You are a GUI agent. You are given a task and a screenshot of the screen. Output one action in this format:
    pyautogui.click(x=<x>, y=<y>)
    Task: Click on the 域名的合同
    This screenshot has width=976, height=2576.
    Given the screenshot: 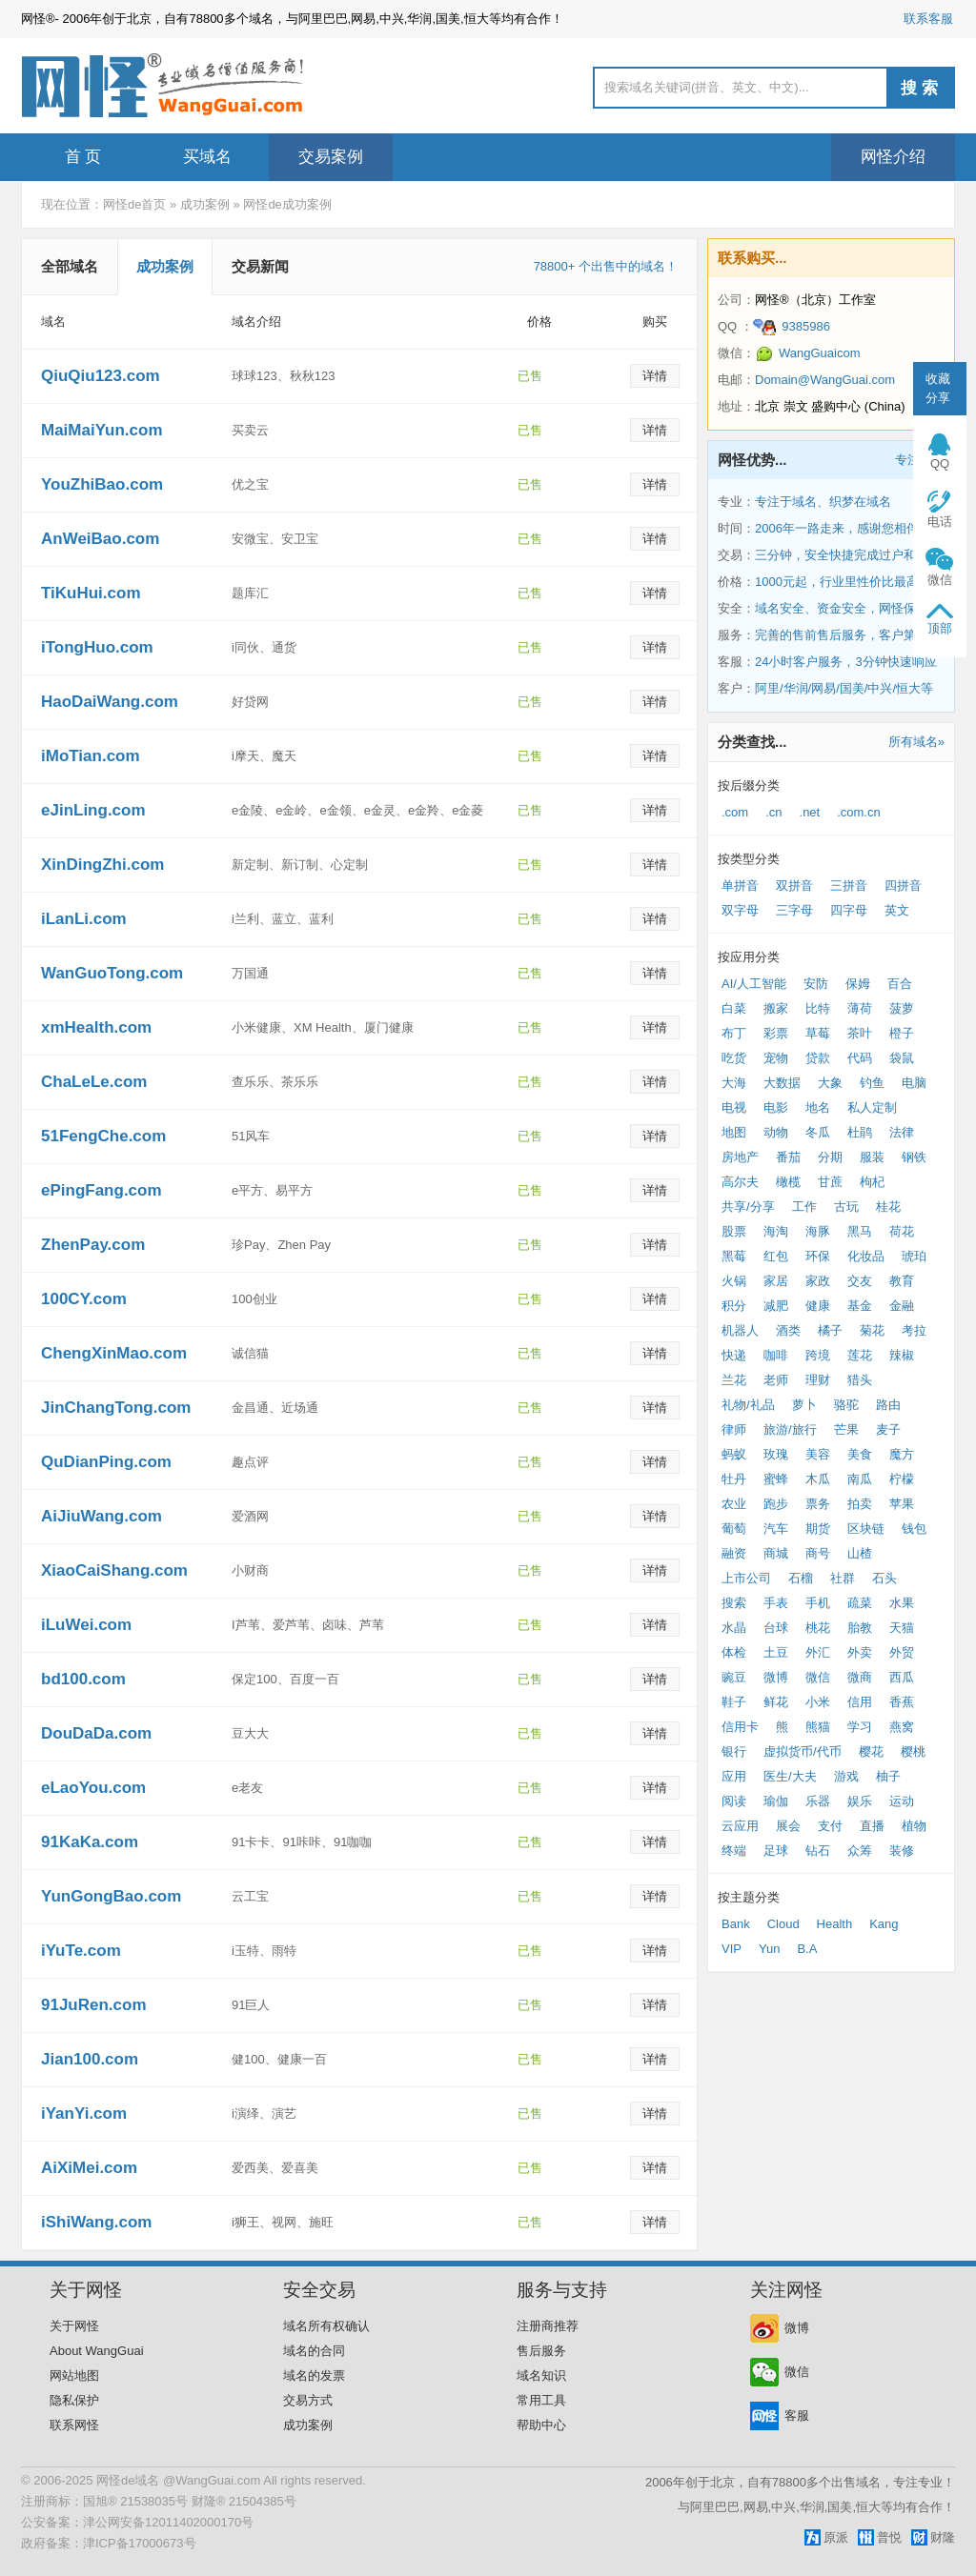 What is the action you would take?
    pyautogui.click(x=314, y=2351)
    